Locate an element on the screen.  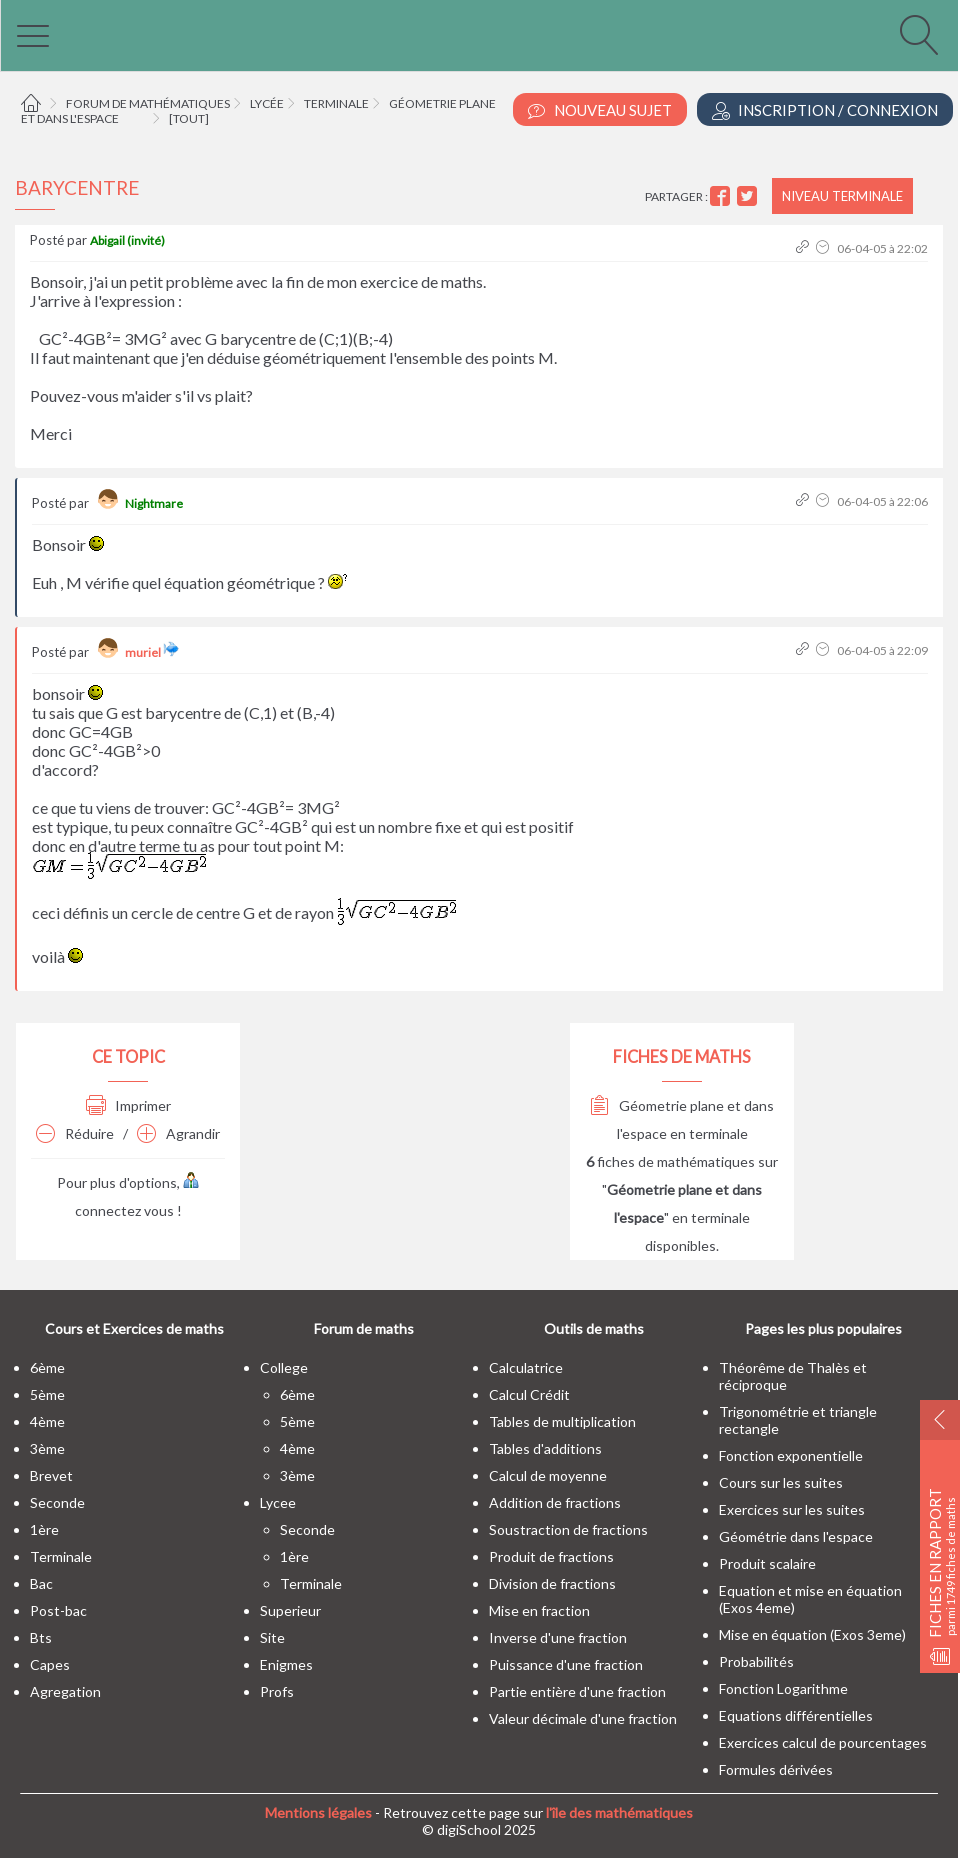
capes is located at coordinates (50, 1664).